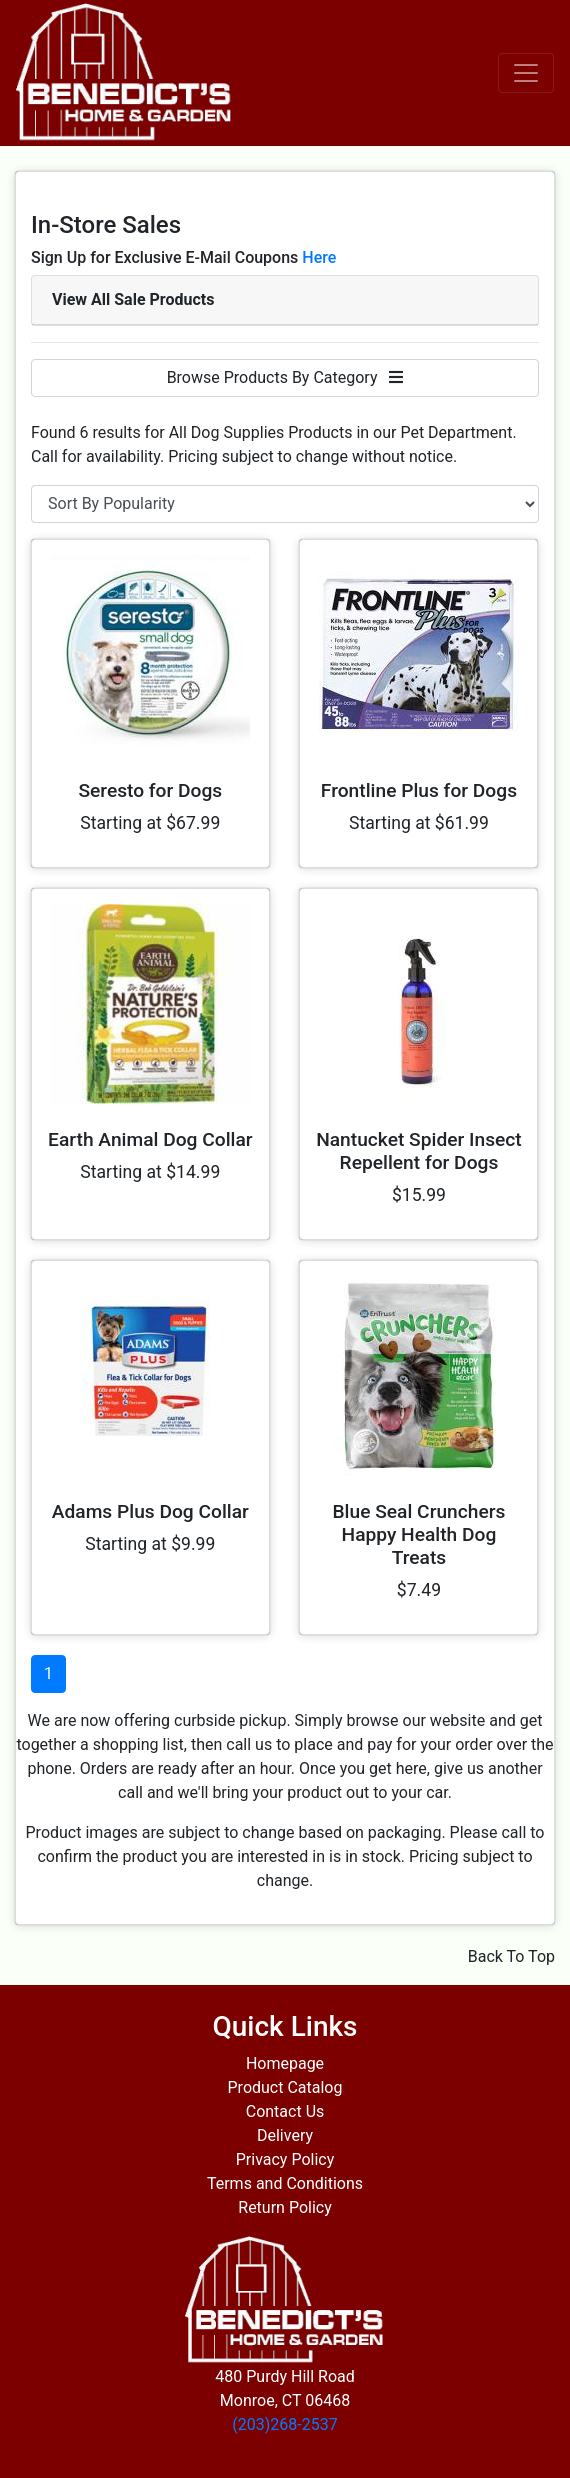  I want to click on Terms and Conditions, so click(285, 2183).